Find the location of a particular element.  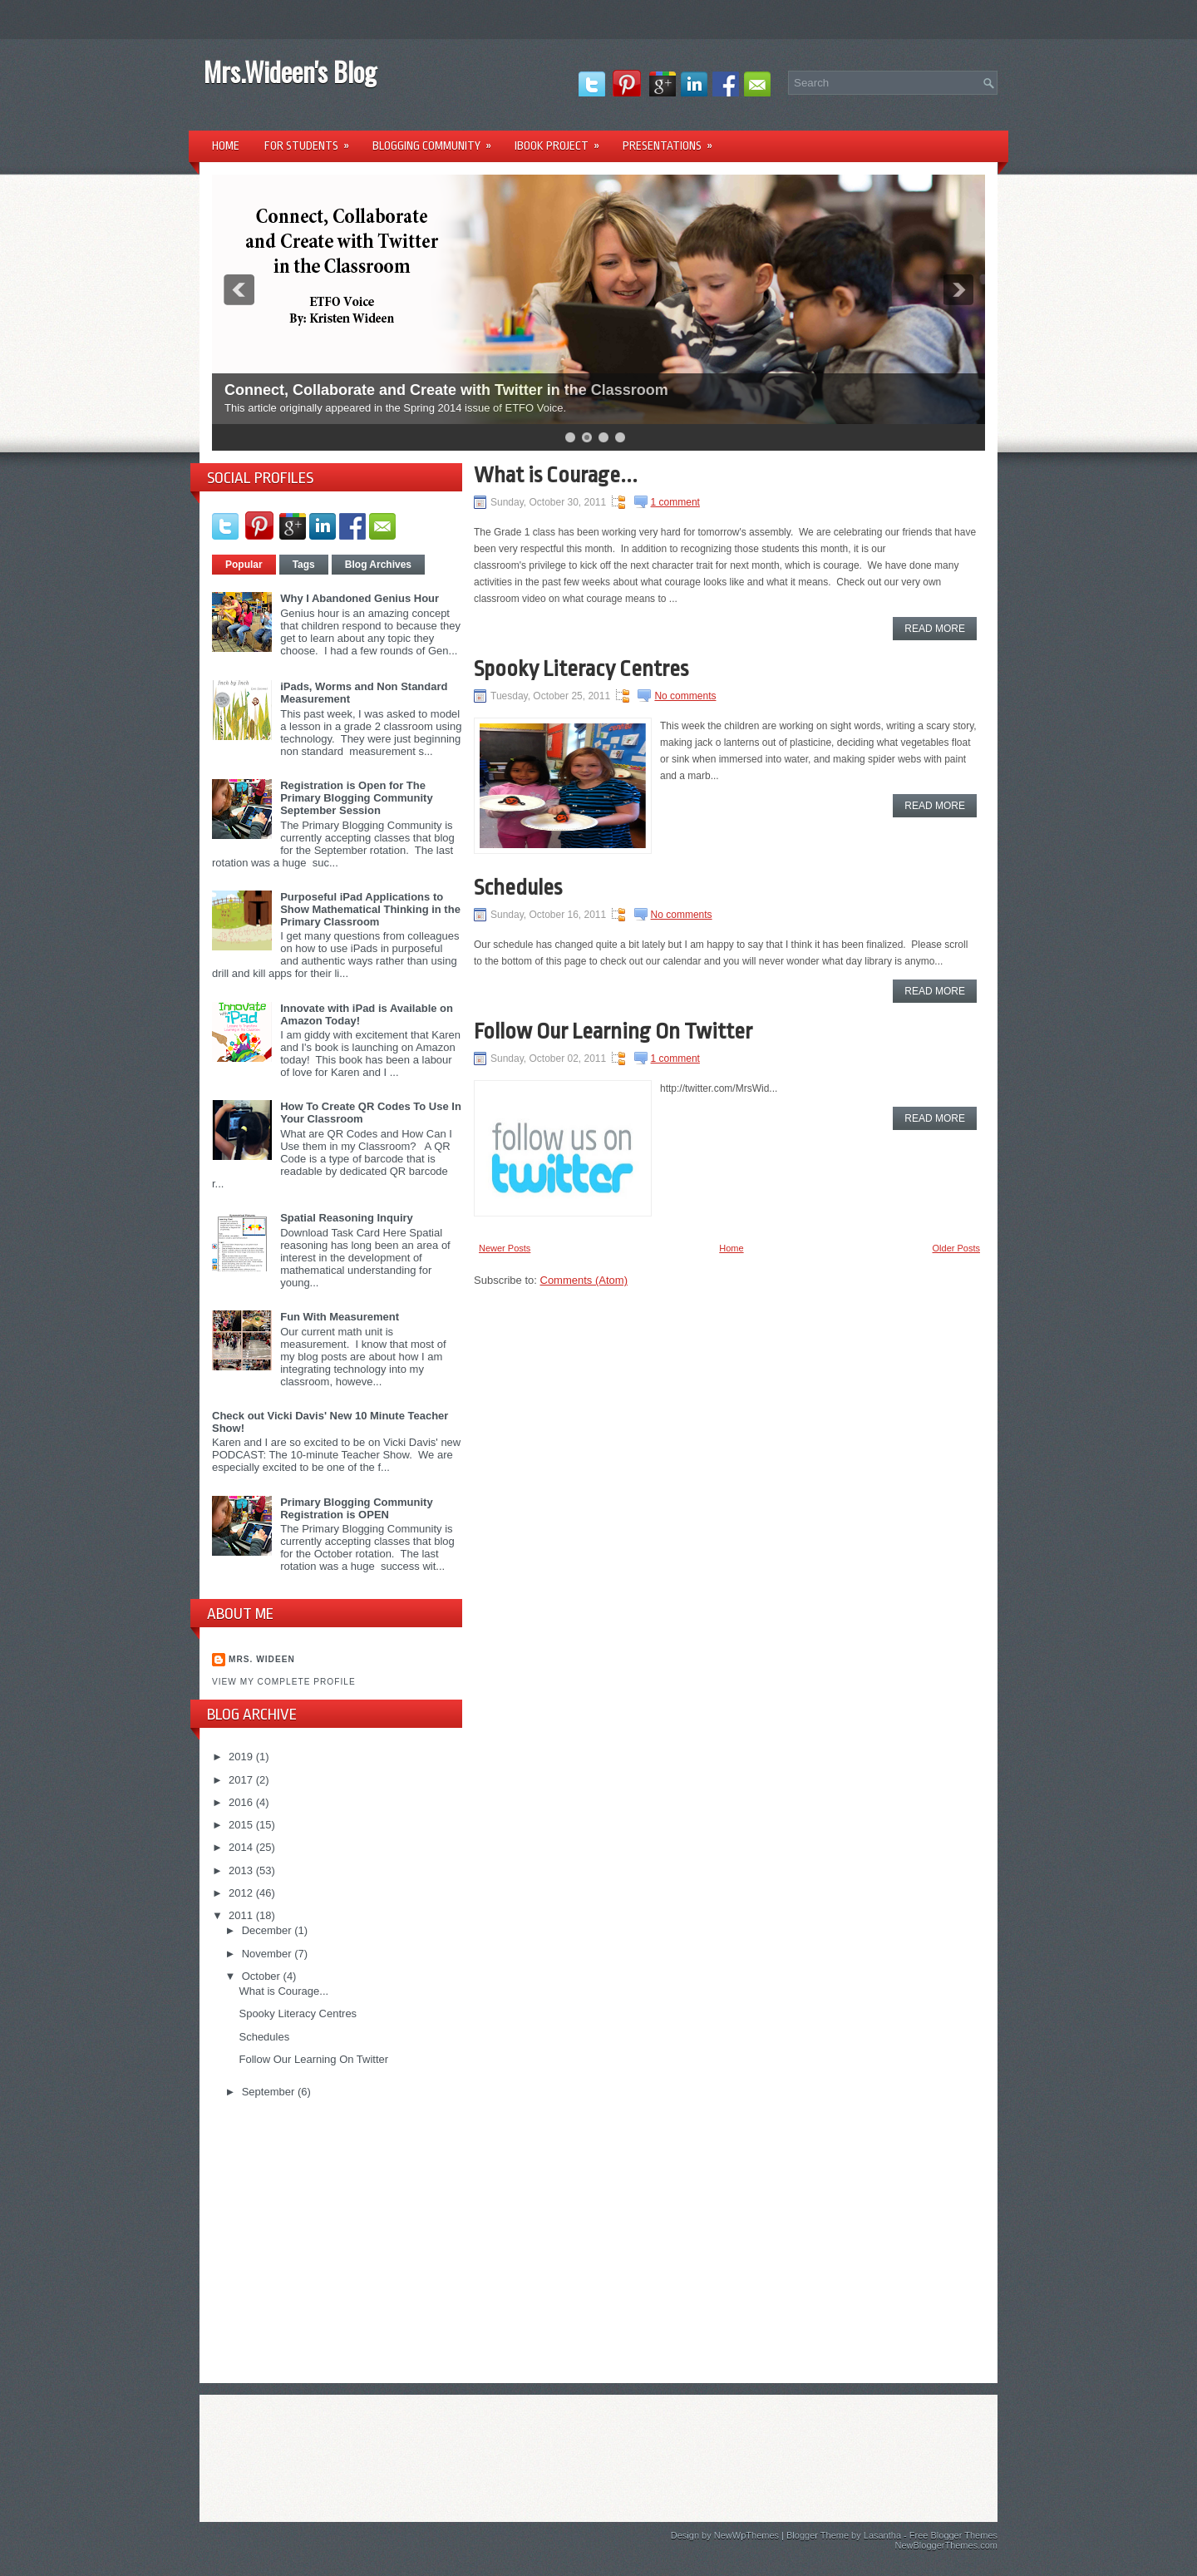

Purposeful iPad Applications to Show Mathematical Thinking in the Primary Classroom is located at coordinates (370, 909).